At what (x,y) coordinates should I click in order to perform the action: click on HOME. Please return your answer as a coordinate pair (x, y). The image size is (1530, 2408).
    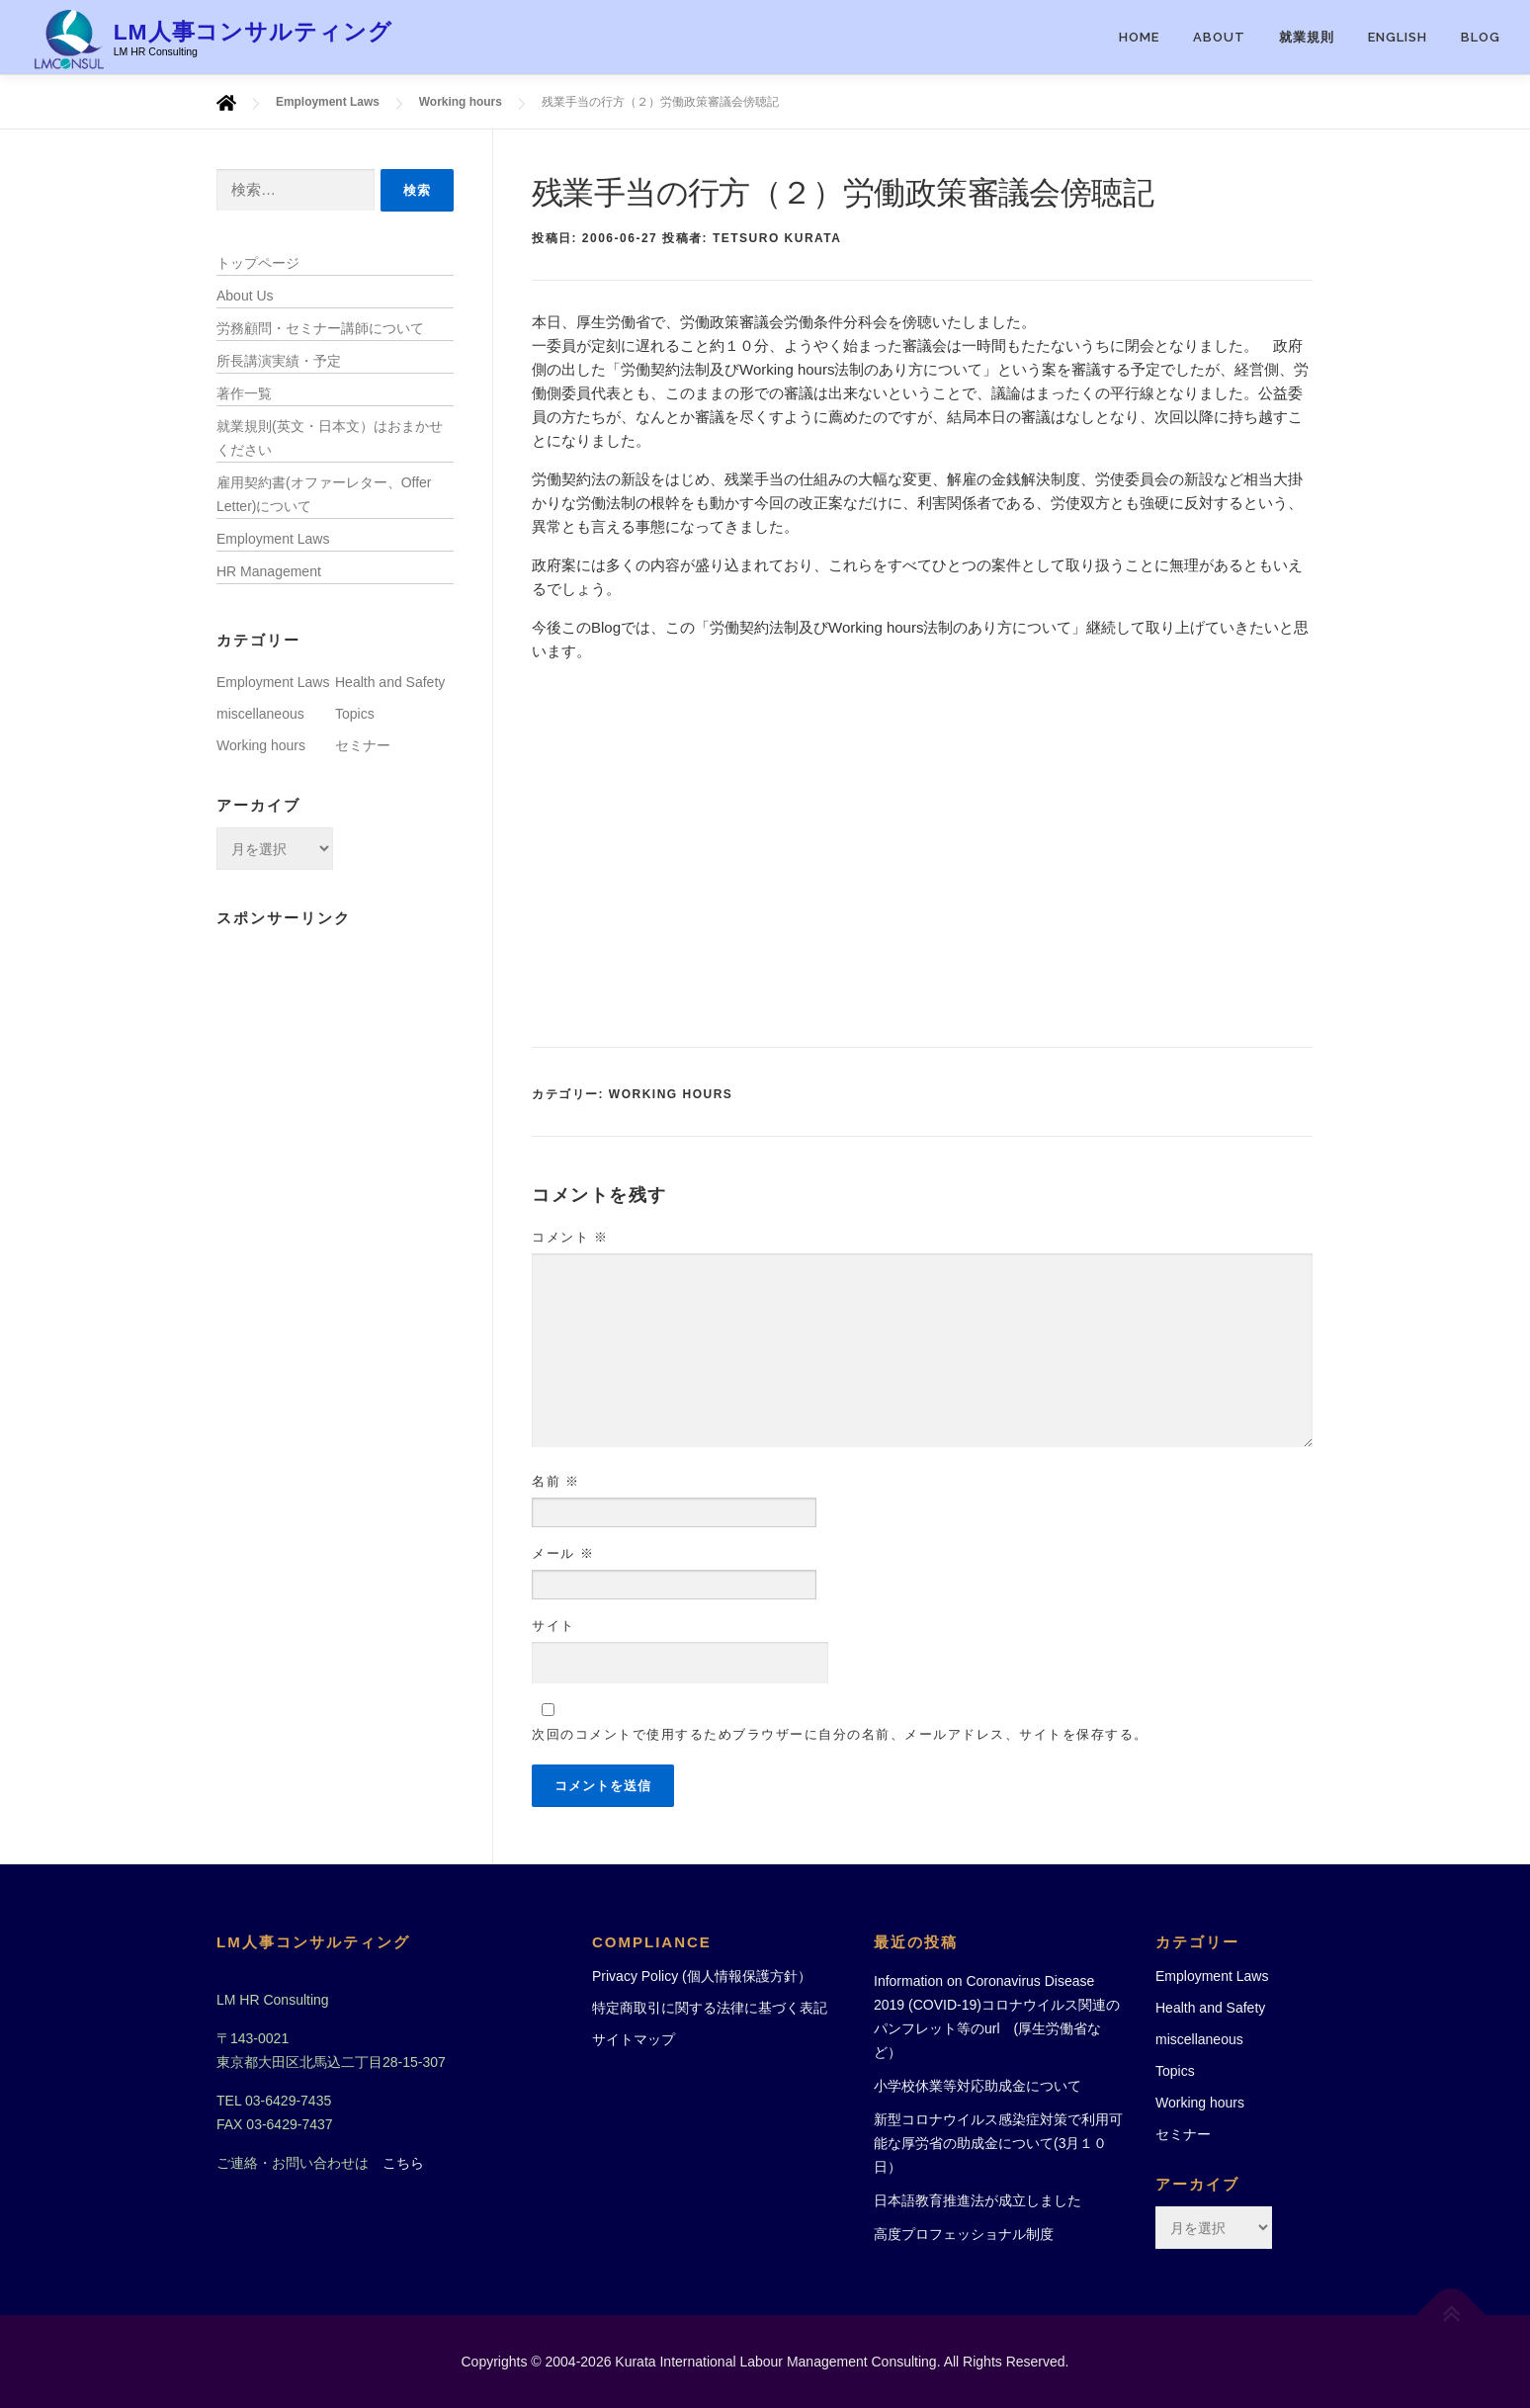
    Looking at the image, I should click on (1139, 37).